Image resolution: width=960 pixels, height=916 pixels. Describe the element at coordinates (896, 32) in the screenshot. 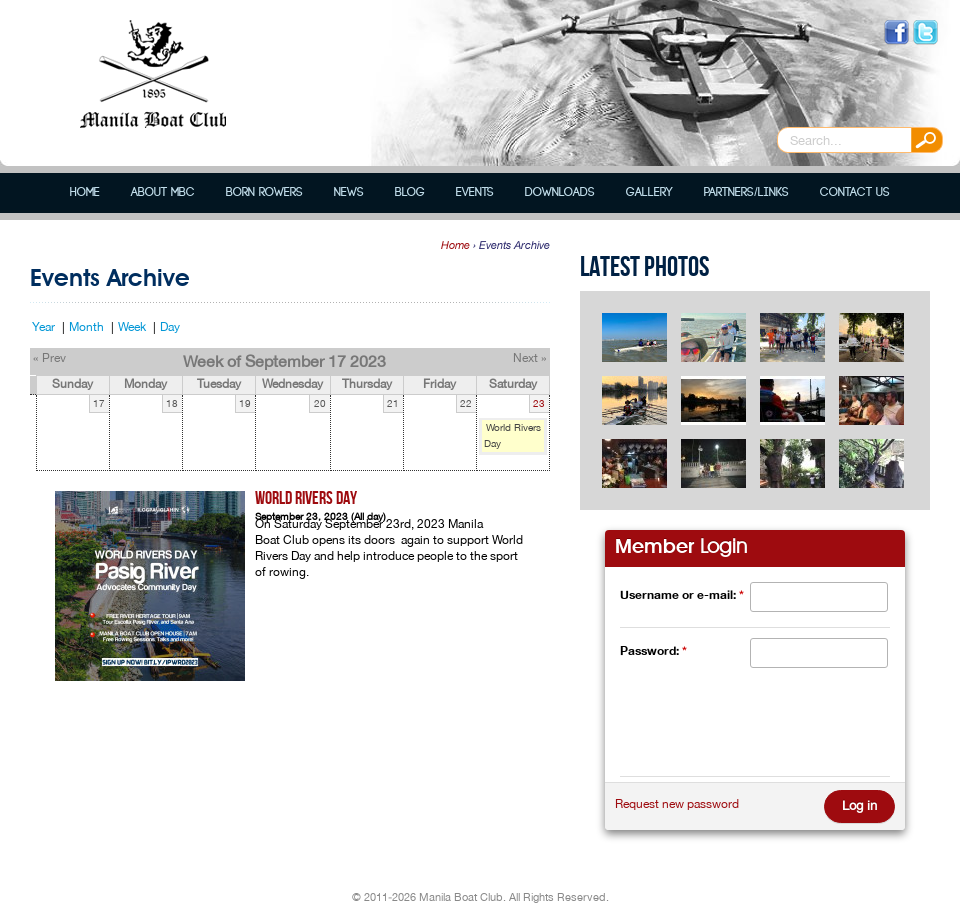

I see `Like us on Facebook` at that location.